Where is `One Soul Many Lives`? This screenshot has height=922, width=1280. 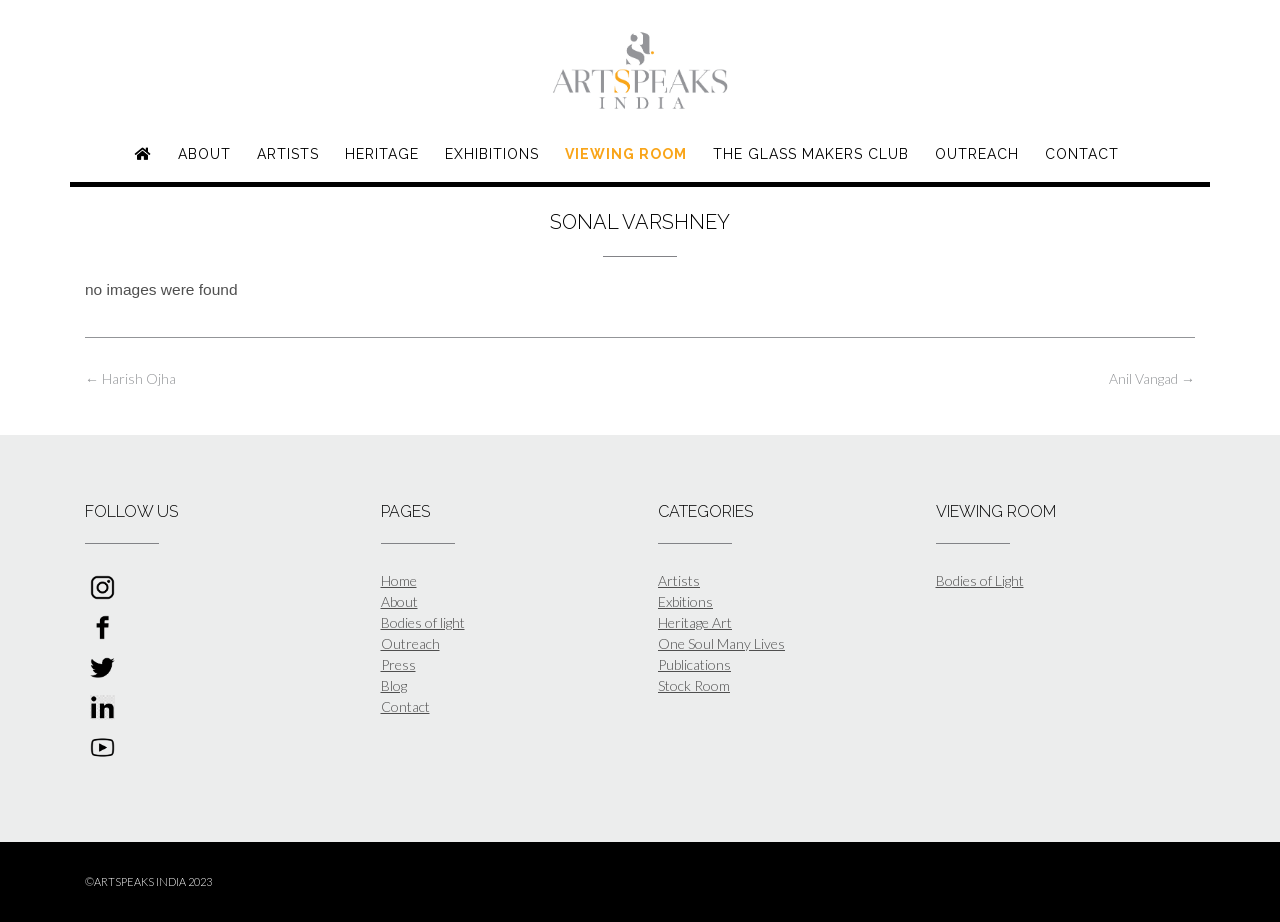
One Soul Many Lives is located at coordinates (721, 643).